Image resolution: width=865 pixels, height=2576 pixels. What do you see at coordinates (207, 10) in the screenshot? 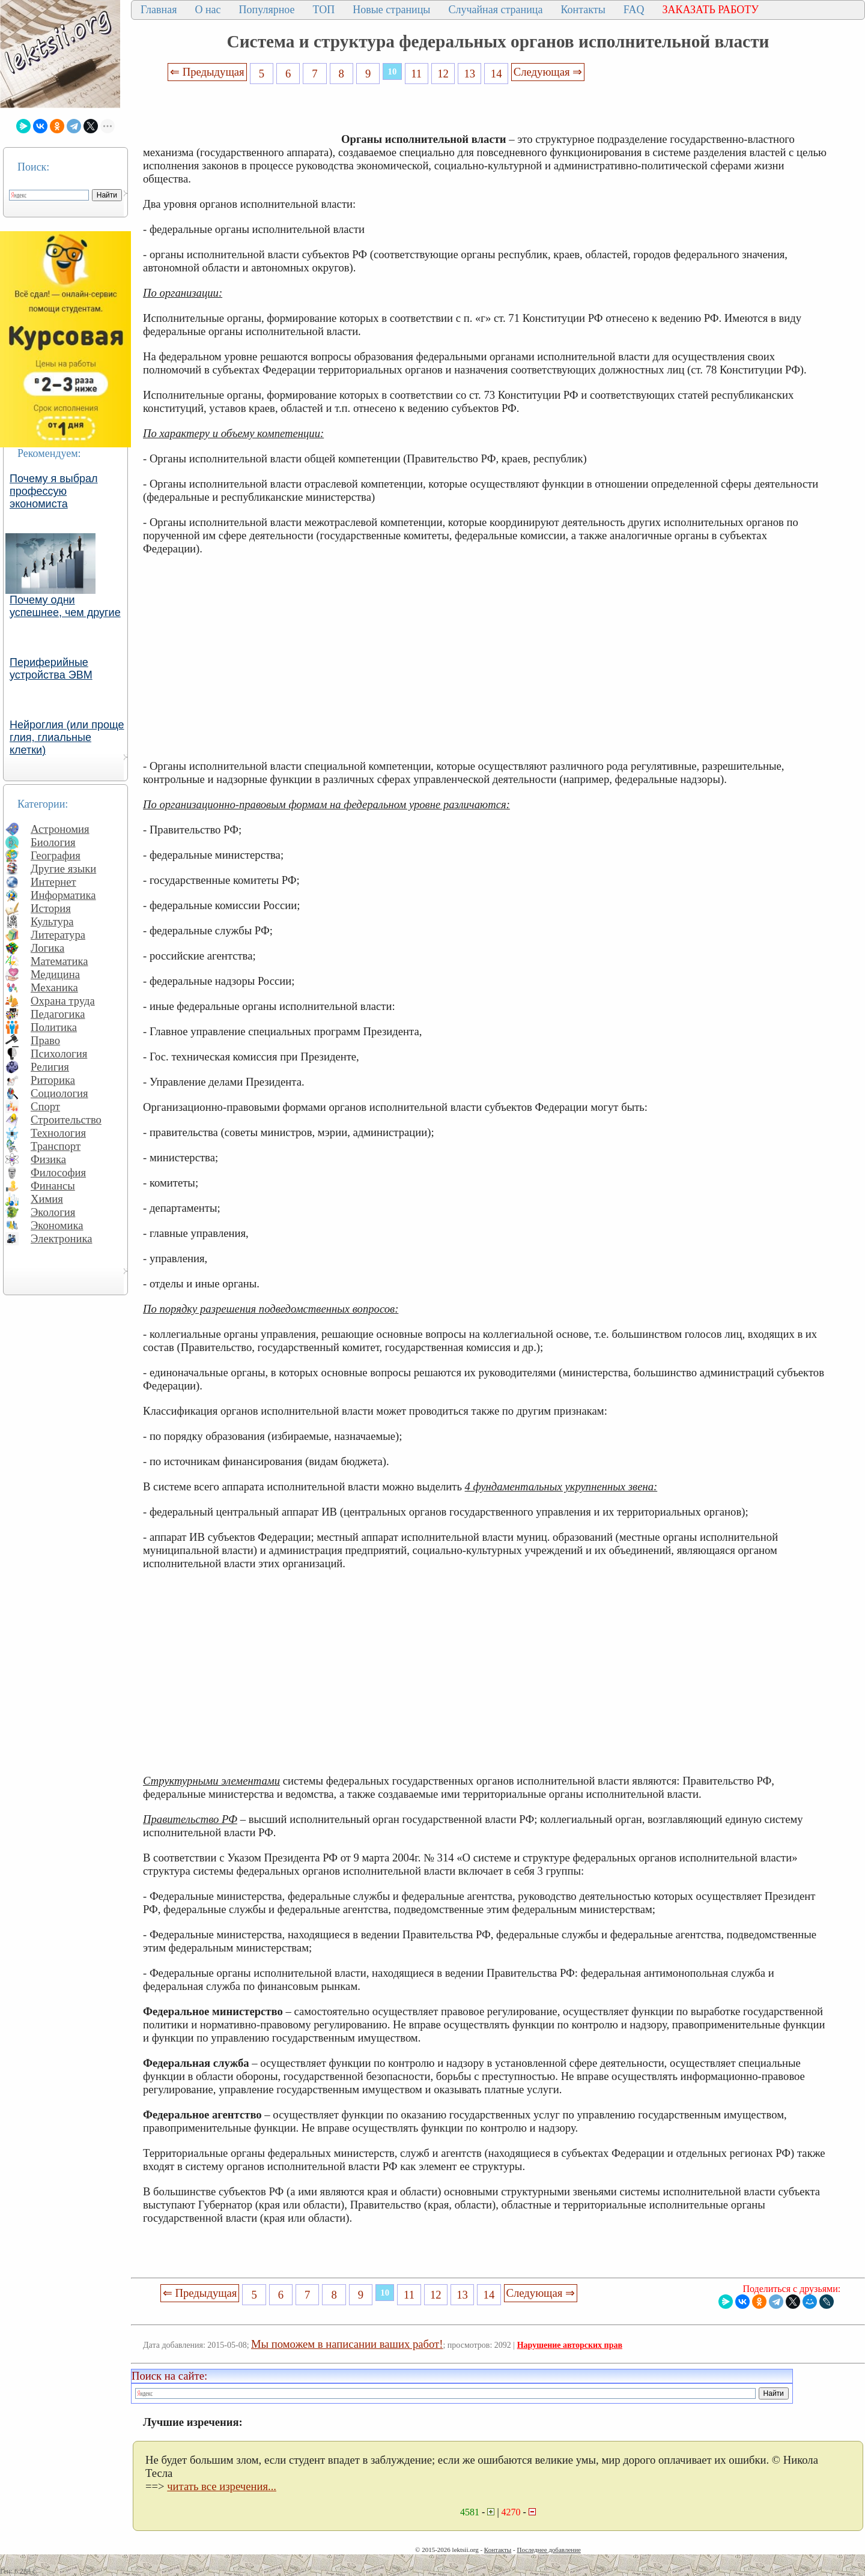
I see `О нас` at bounding box center [207, 10].